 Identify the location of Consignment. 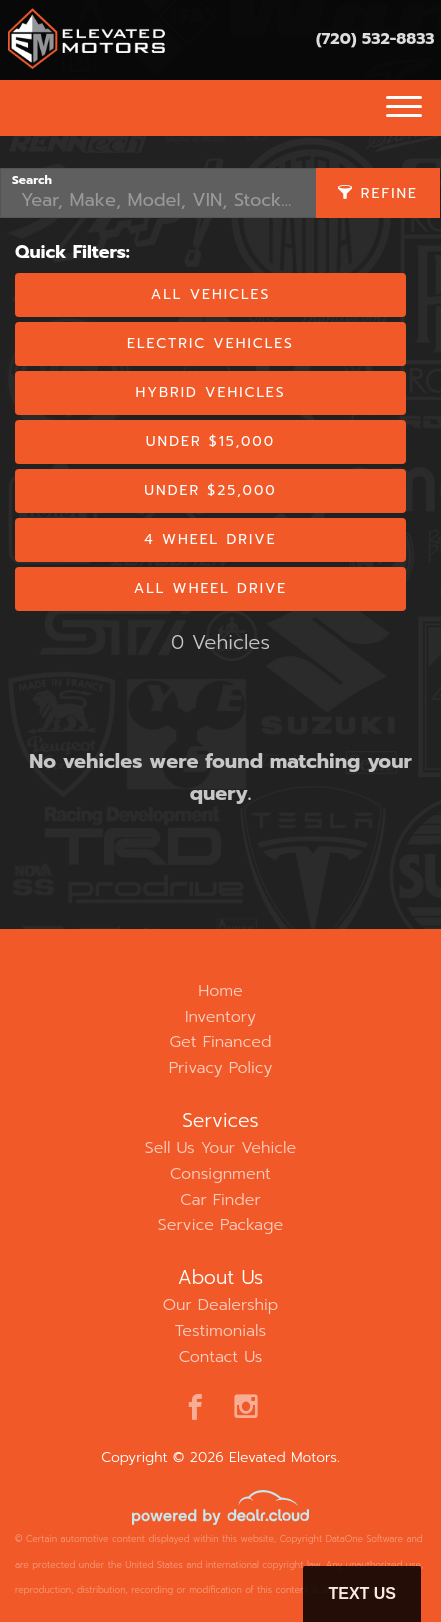
(220, 1174).